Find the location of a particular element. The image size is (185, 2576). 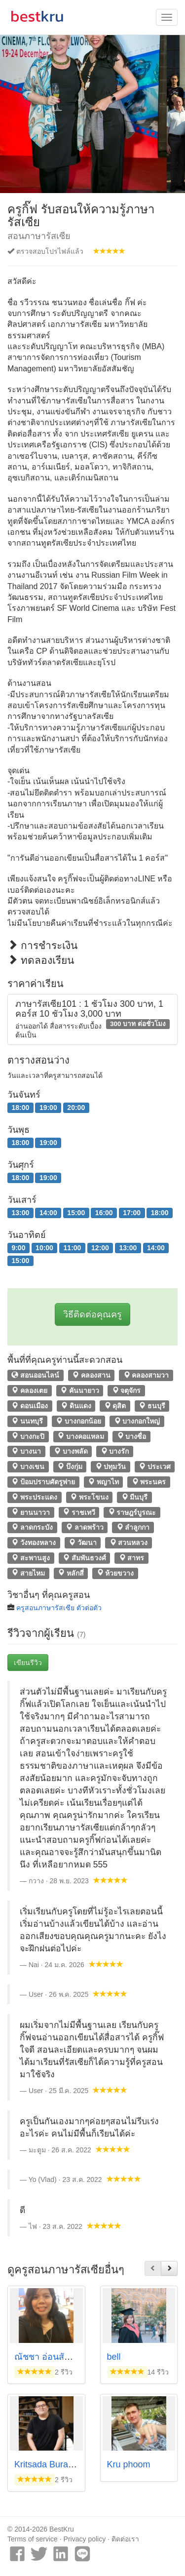

ครูสอนภาษารัสเซีย ตัวต่อตัว is located at coordinates (59, 1608).